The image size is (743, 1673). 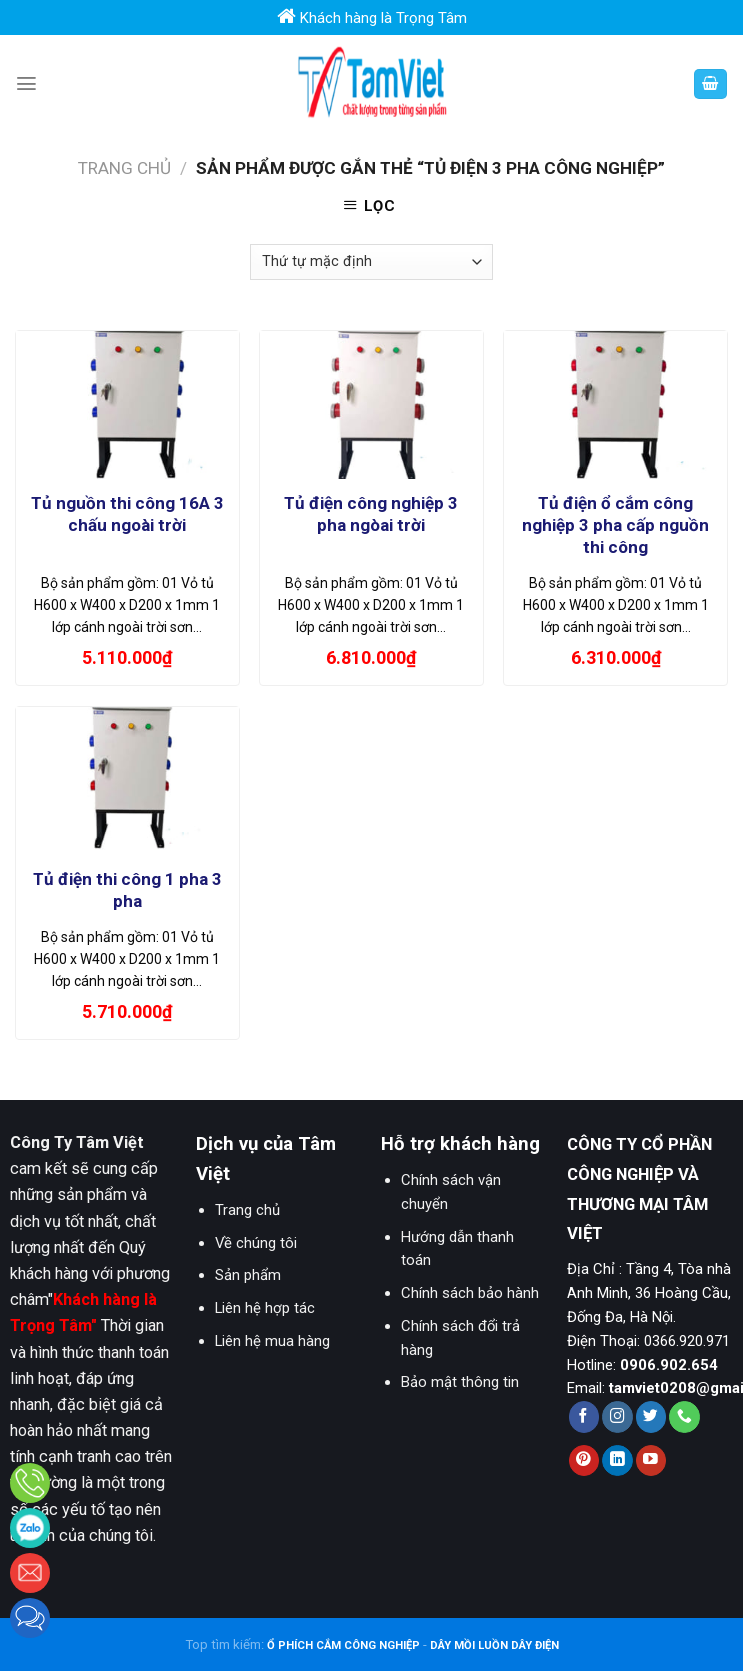 I want to click on Chính sách bảo hành, so click(x=470, y=1293).